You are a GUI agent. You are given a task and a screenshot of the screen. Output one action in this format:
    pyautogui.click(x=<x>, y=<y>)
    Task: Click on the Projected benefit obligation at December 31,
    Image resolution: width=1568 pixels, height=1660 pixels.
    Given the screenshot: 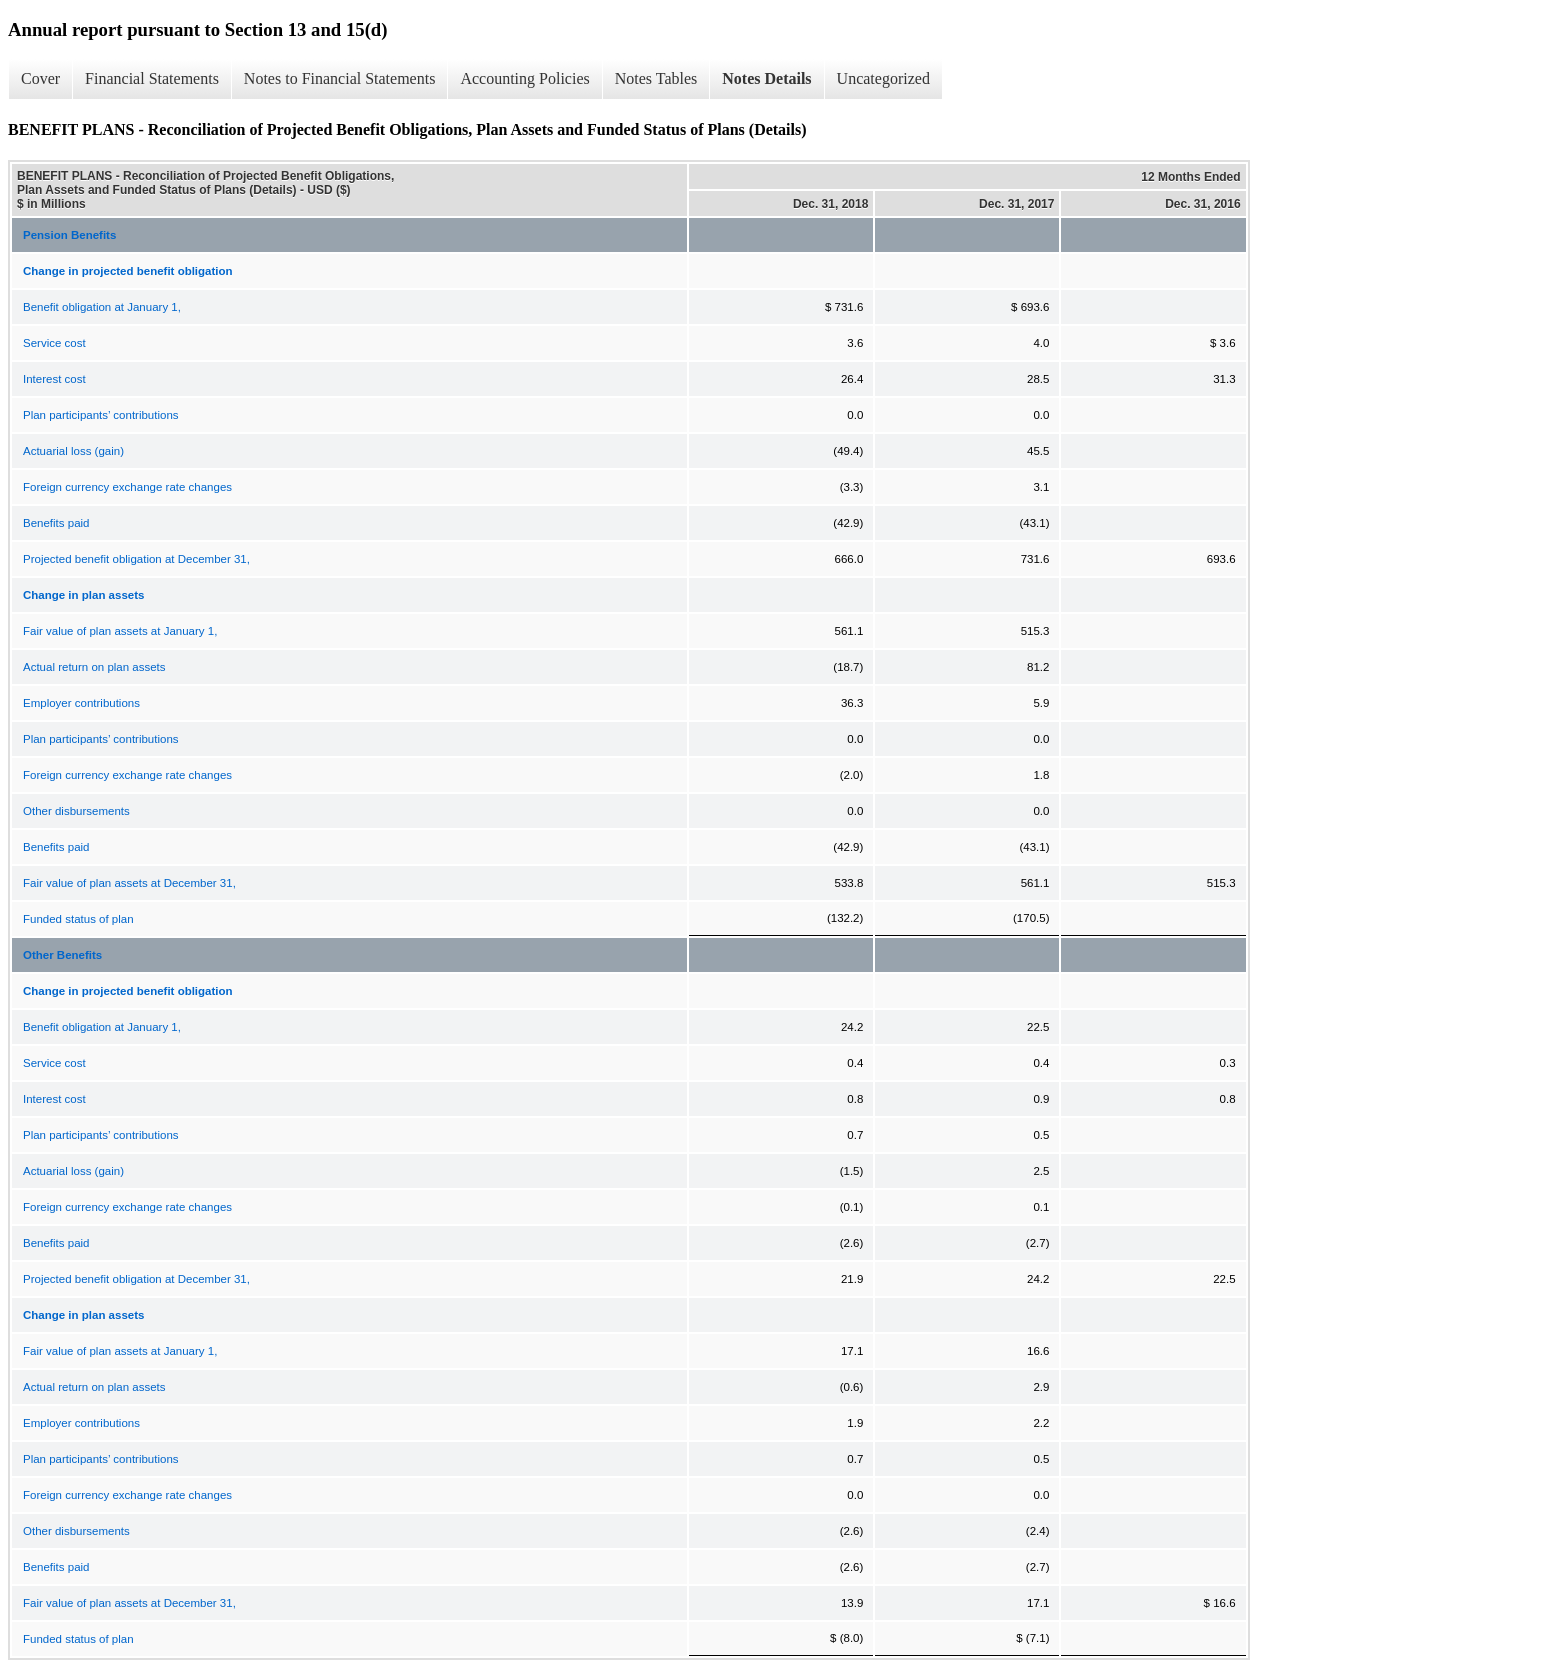 What is the action you would take?
    pyautogui.click(x=136, y=559)
    